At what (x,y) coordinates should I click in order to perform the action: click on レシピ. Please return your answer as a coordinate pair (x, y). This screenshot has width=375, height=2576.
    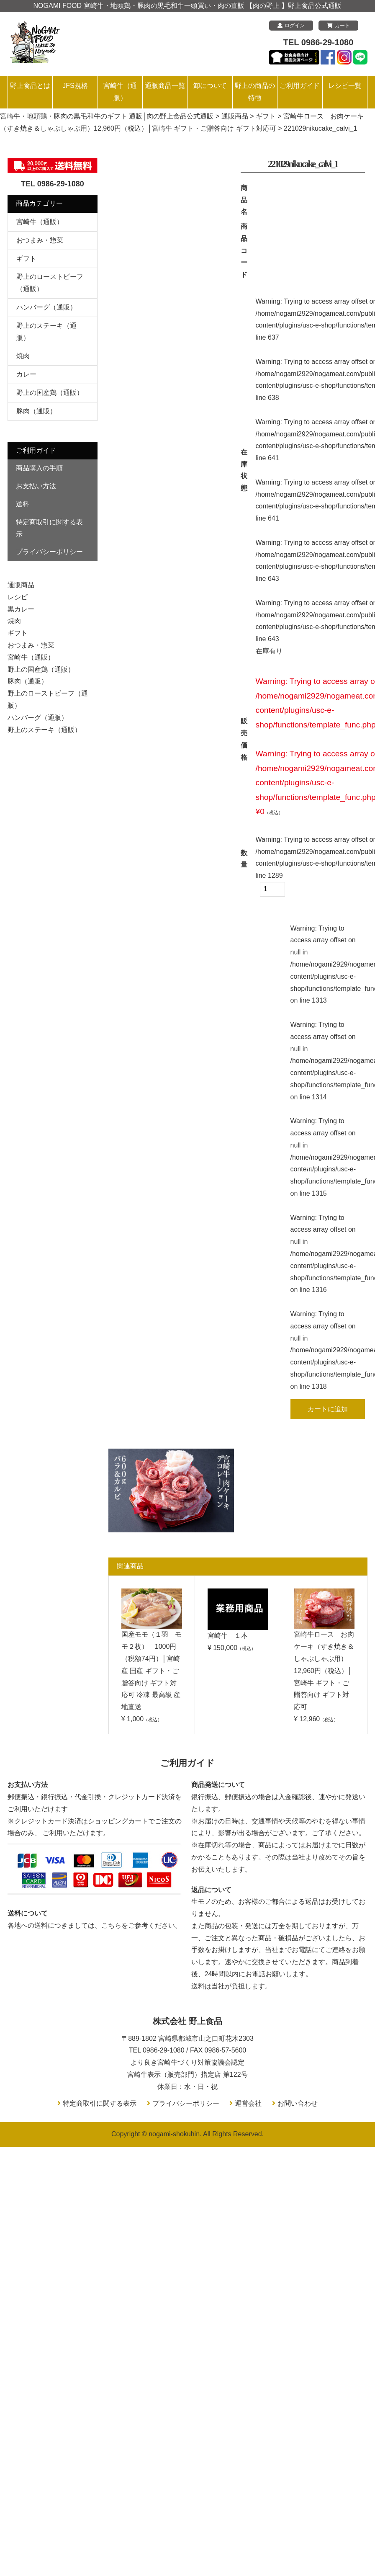
    Looking at the image, I should click on (18, 597).